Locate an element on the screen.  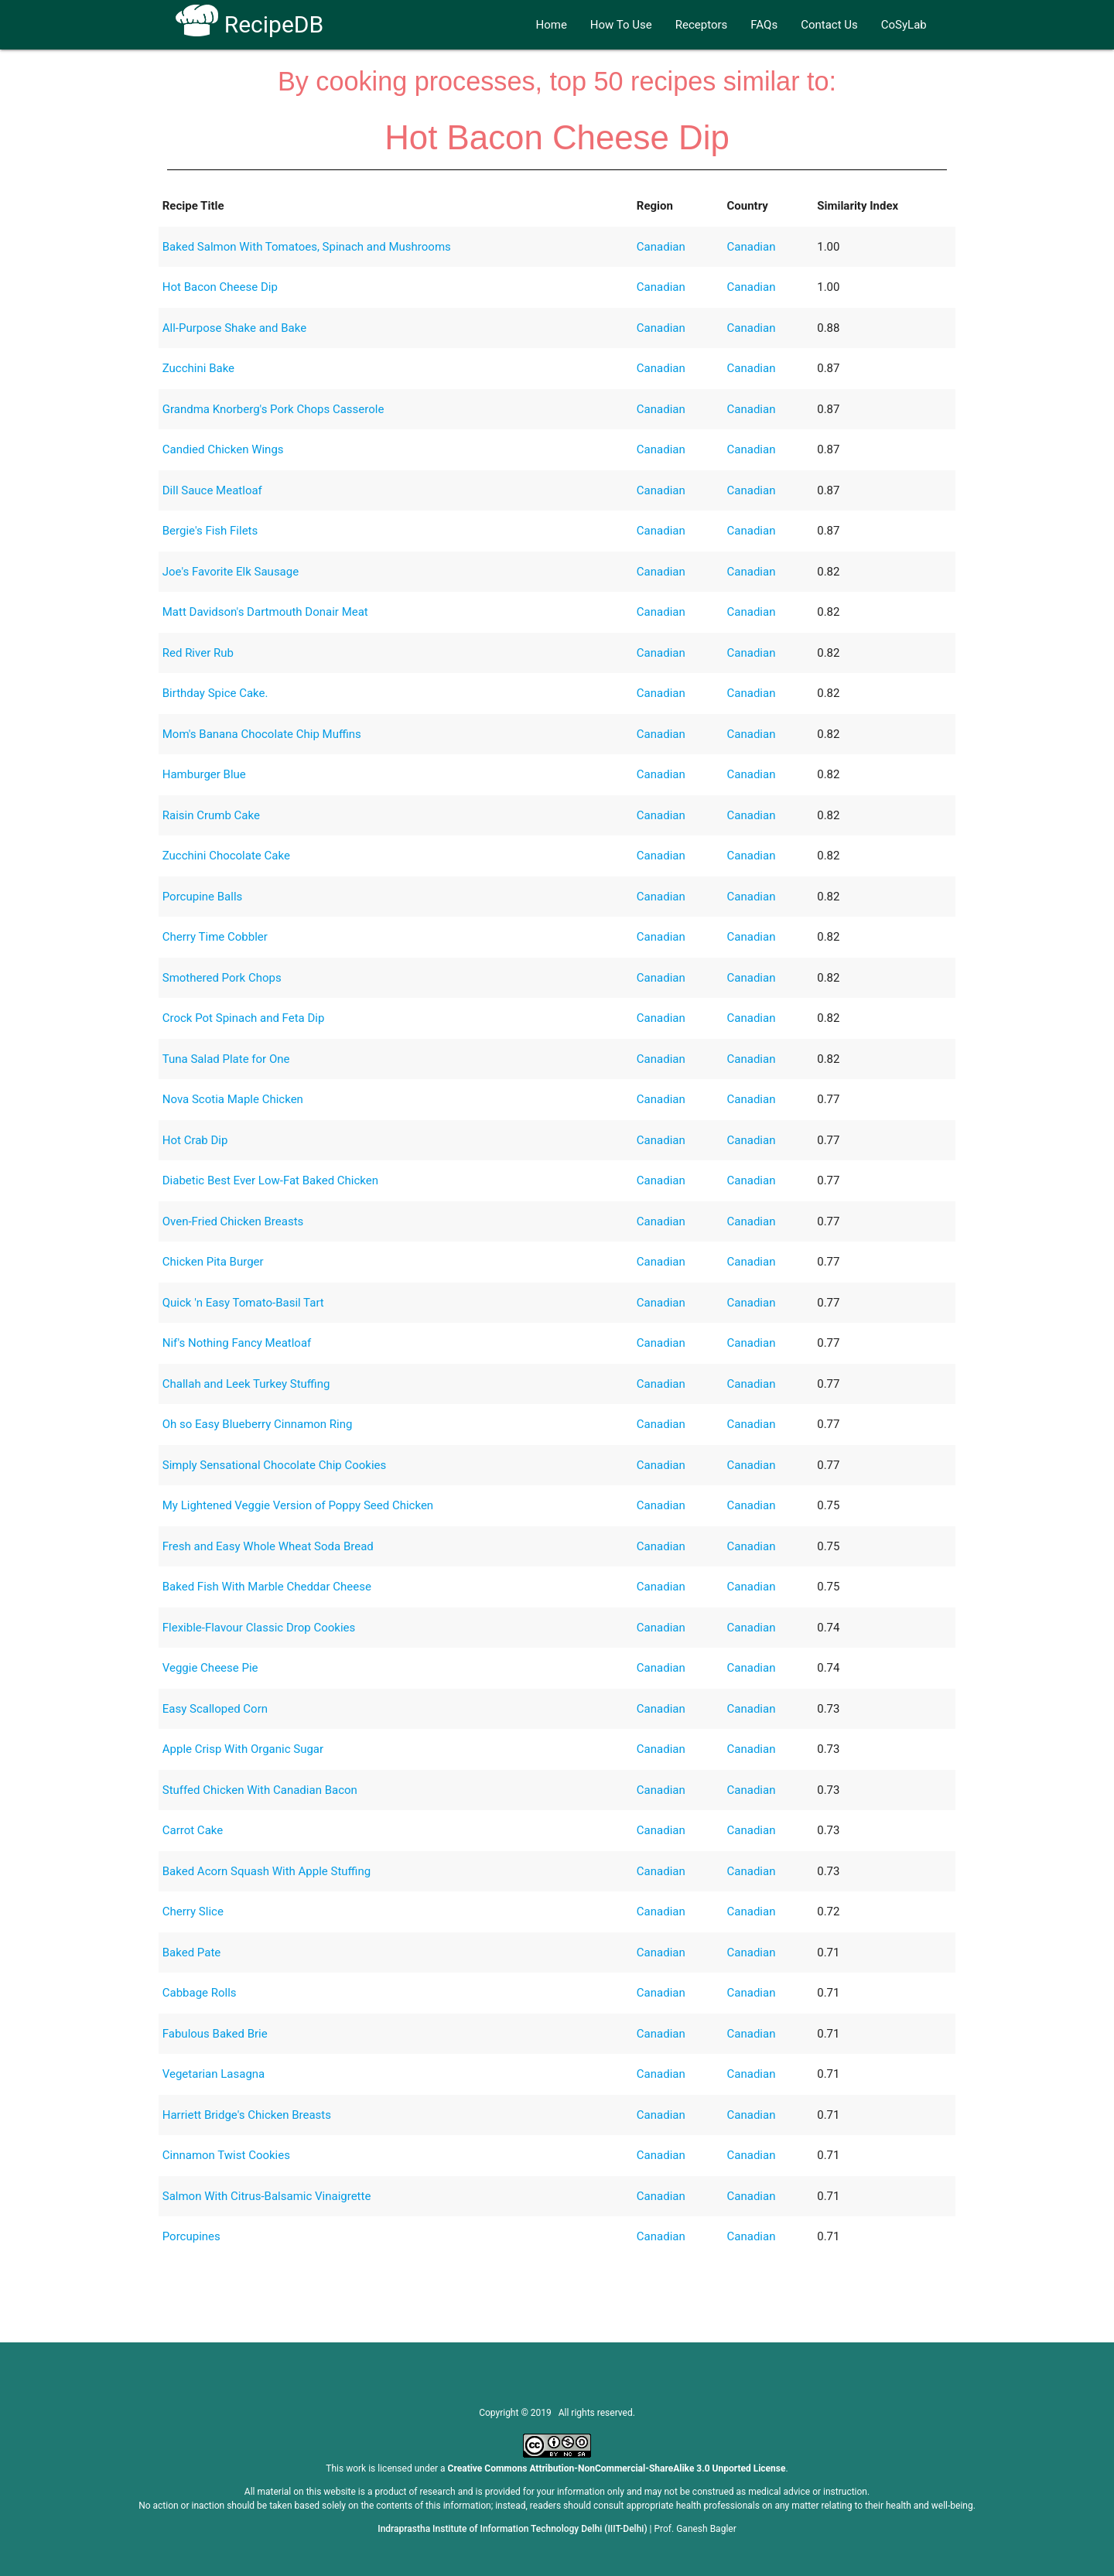
All-Purpose Shake and Bake is located at coordinates (234, 328).